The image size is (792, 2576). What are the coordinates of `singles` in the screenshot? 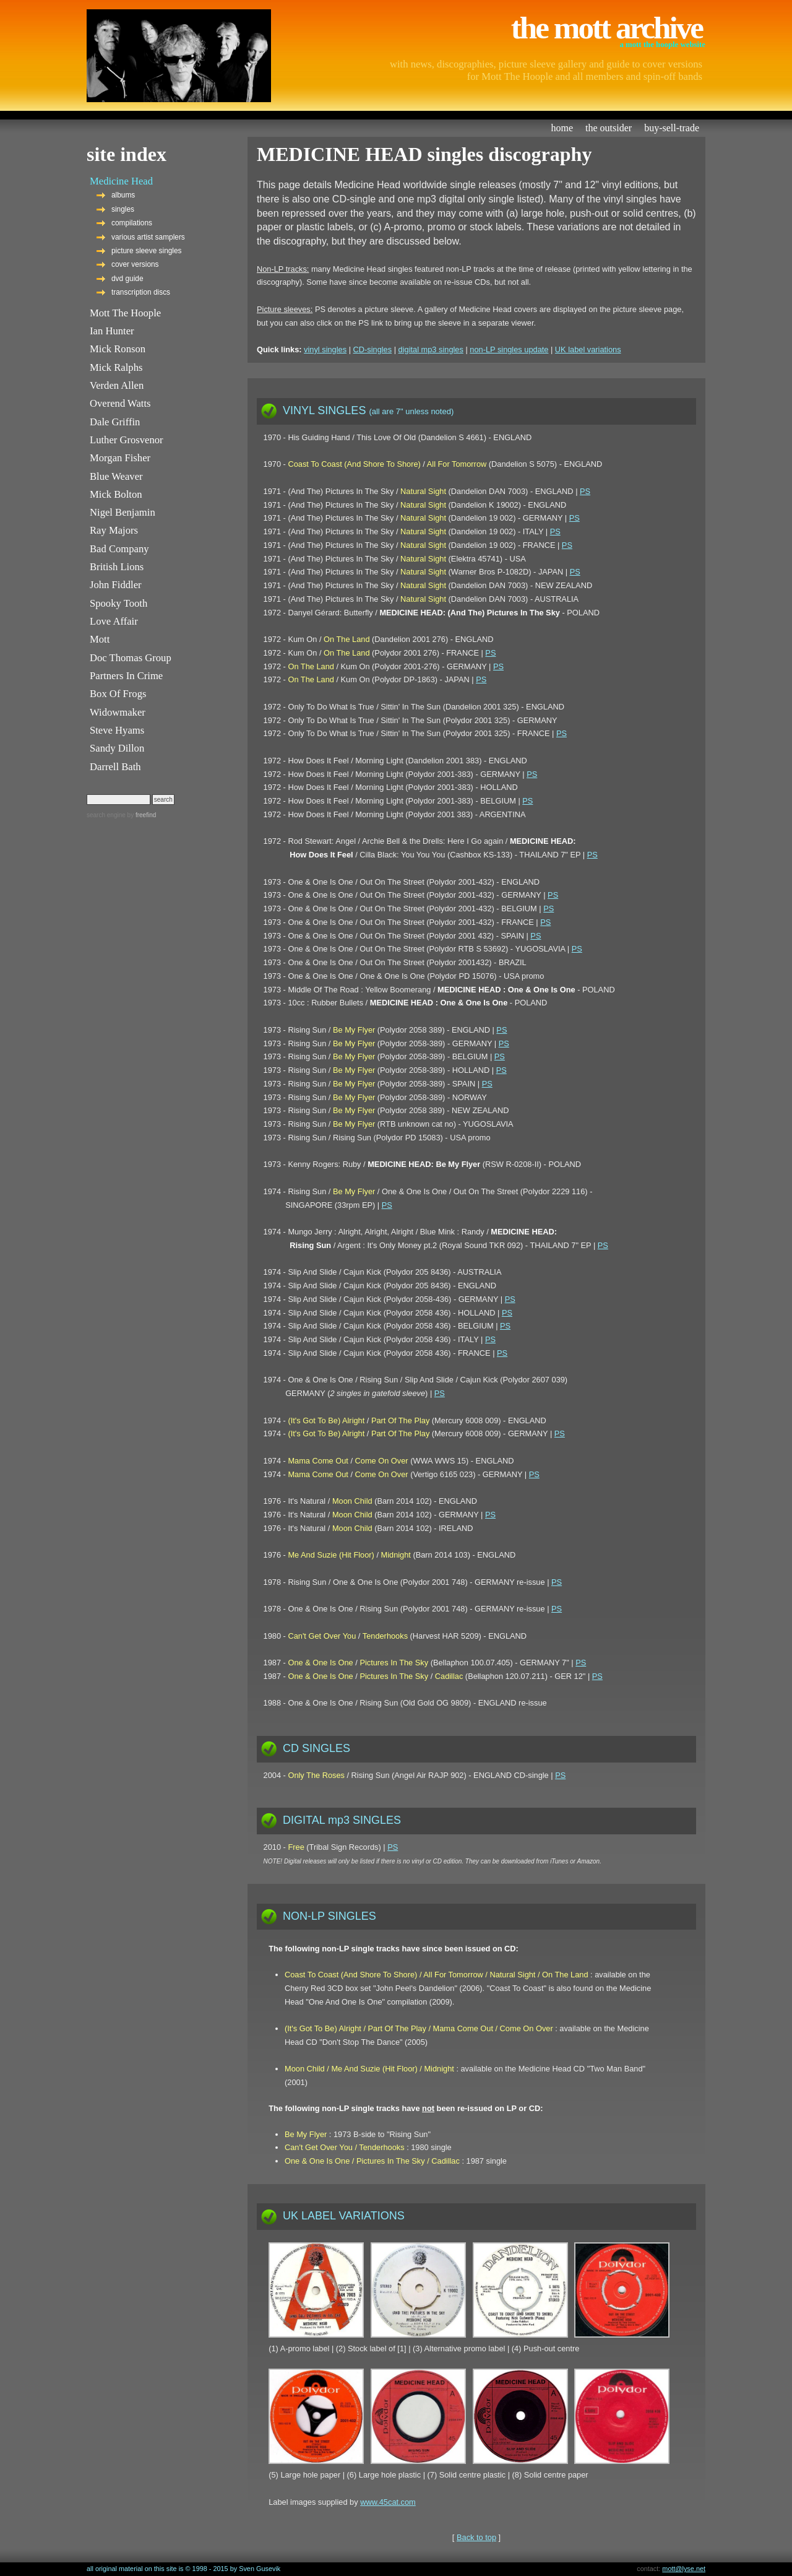 It's located at (122, 209).